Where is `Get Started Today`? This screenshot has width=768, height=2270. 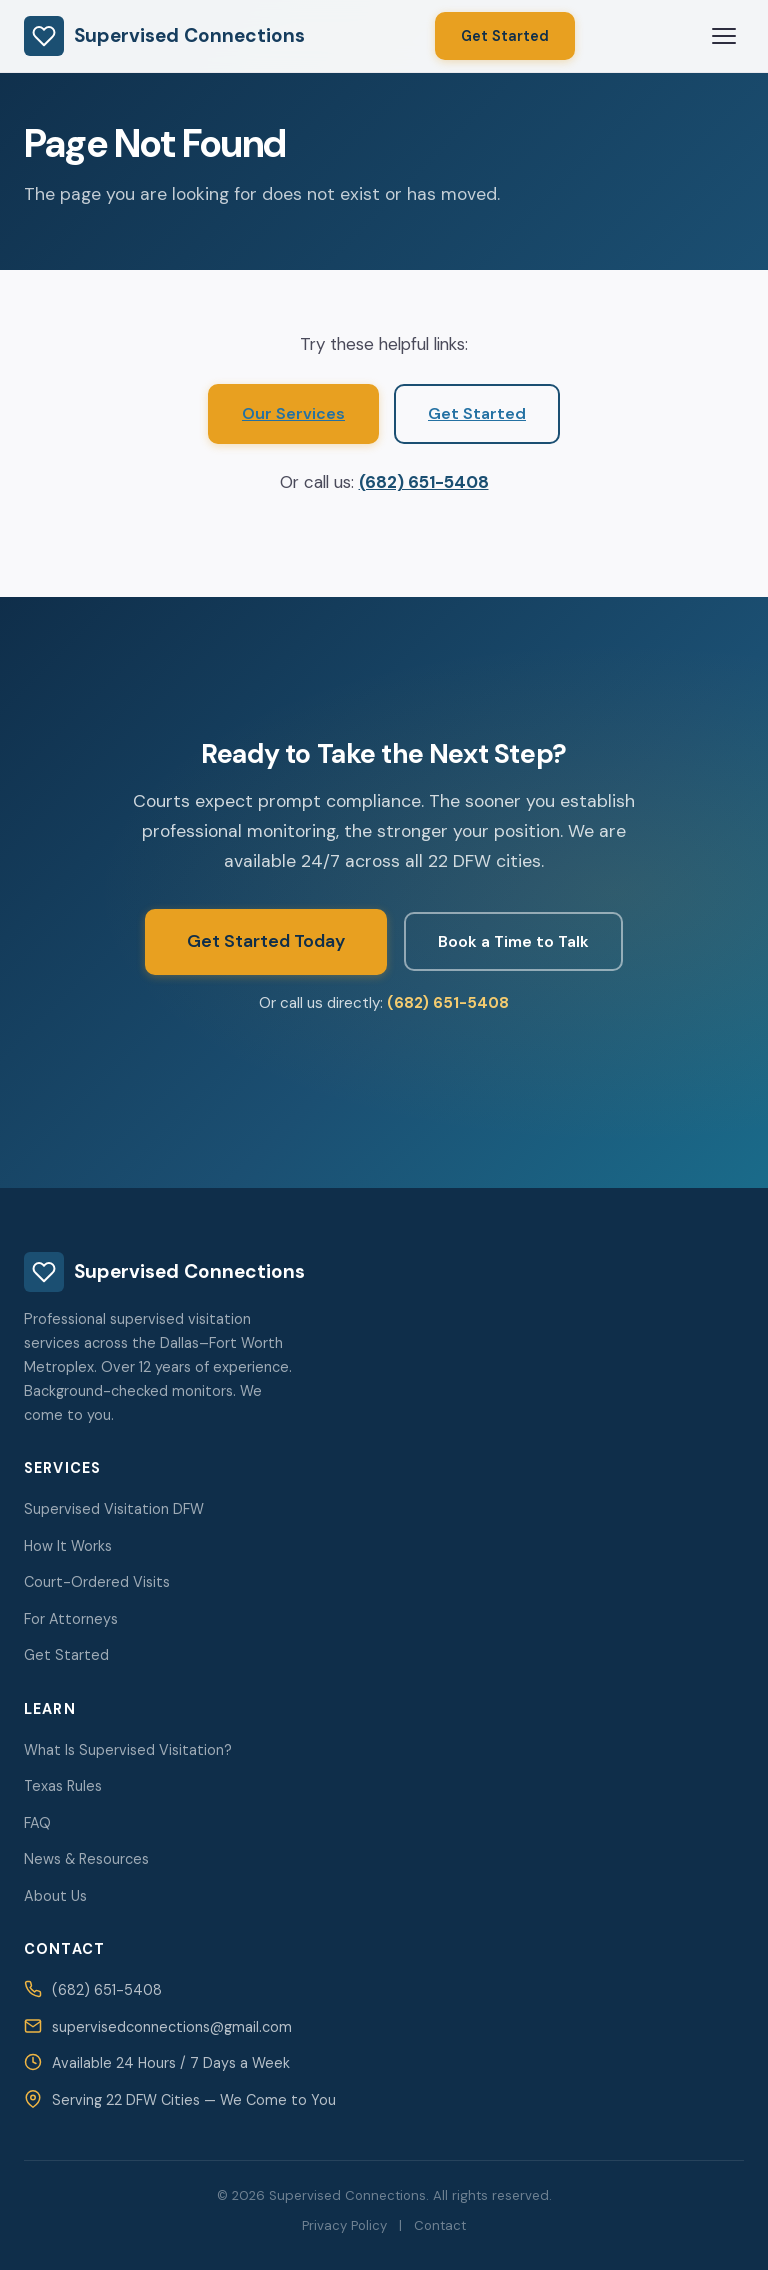
Get Started Today is located at coordinates (266, 941).